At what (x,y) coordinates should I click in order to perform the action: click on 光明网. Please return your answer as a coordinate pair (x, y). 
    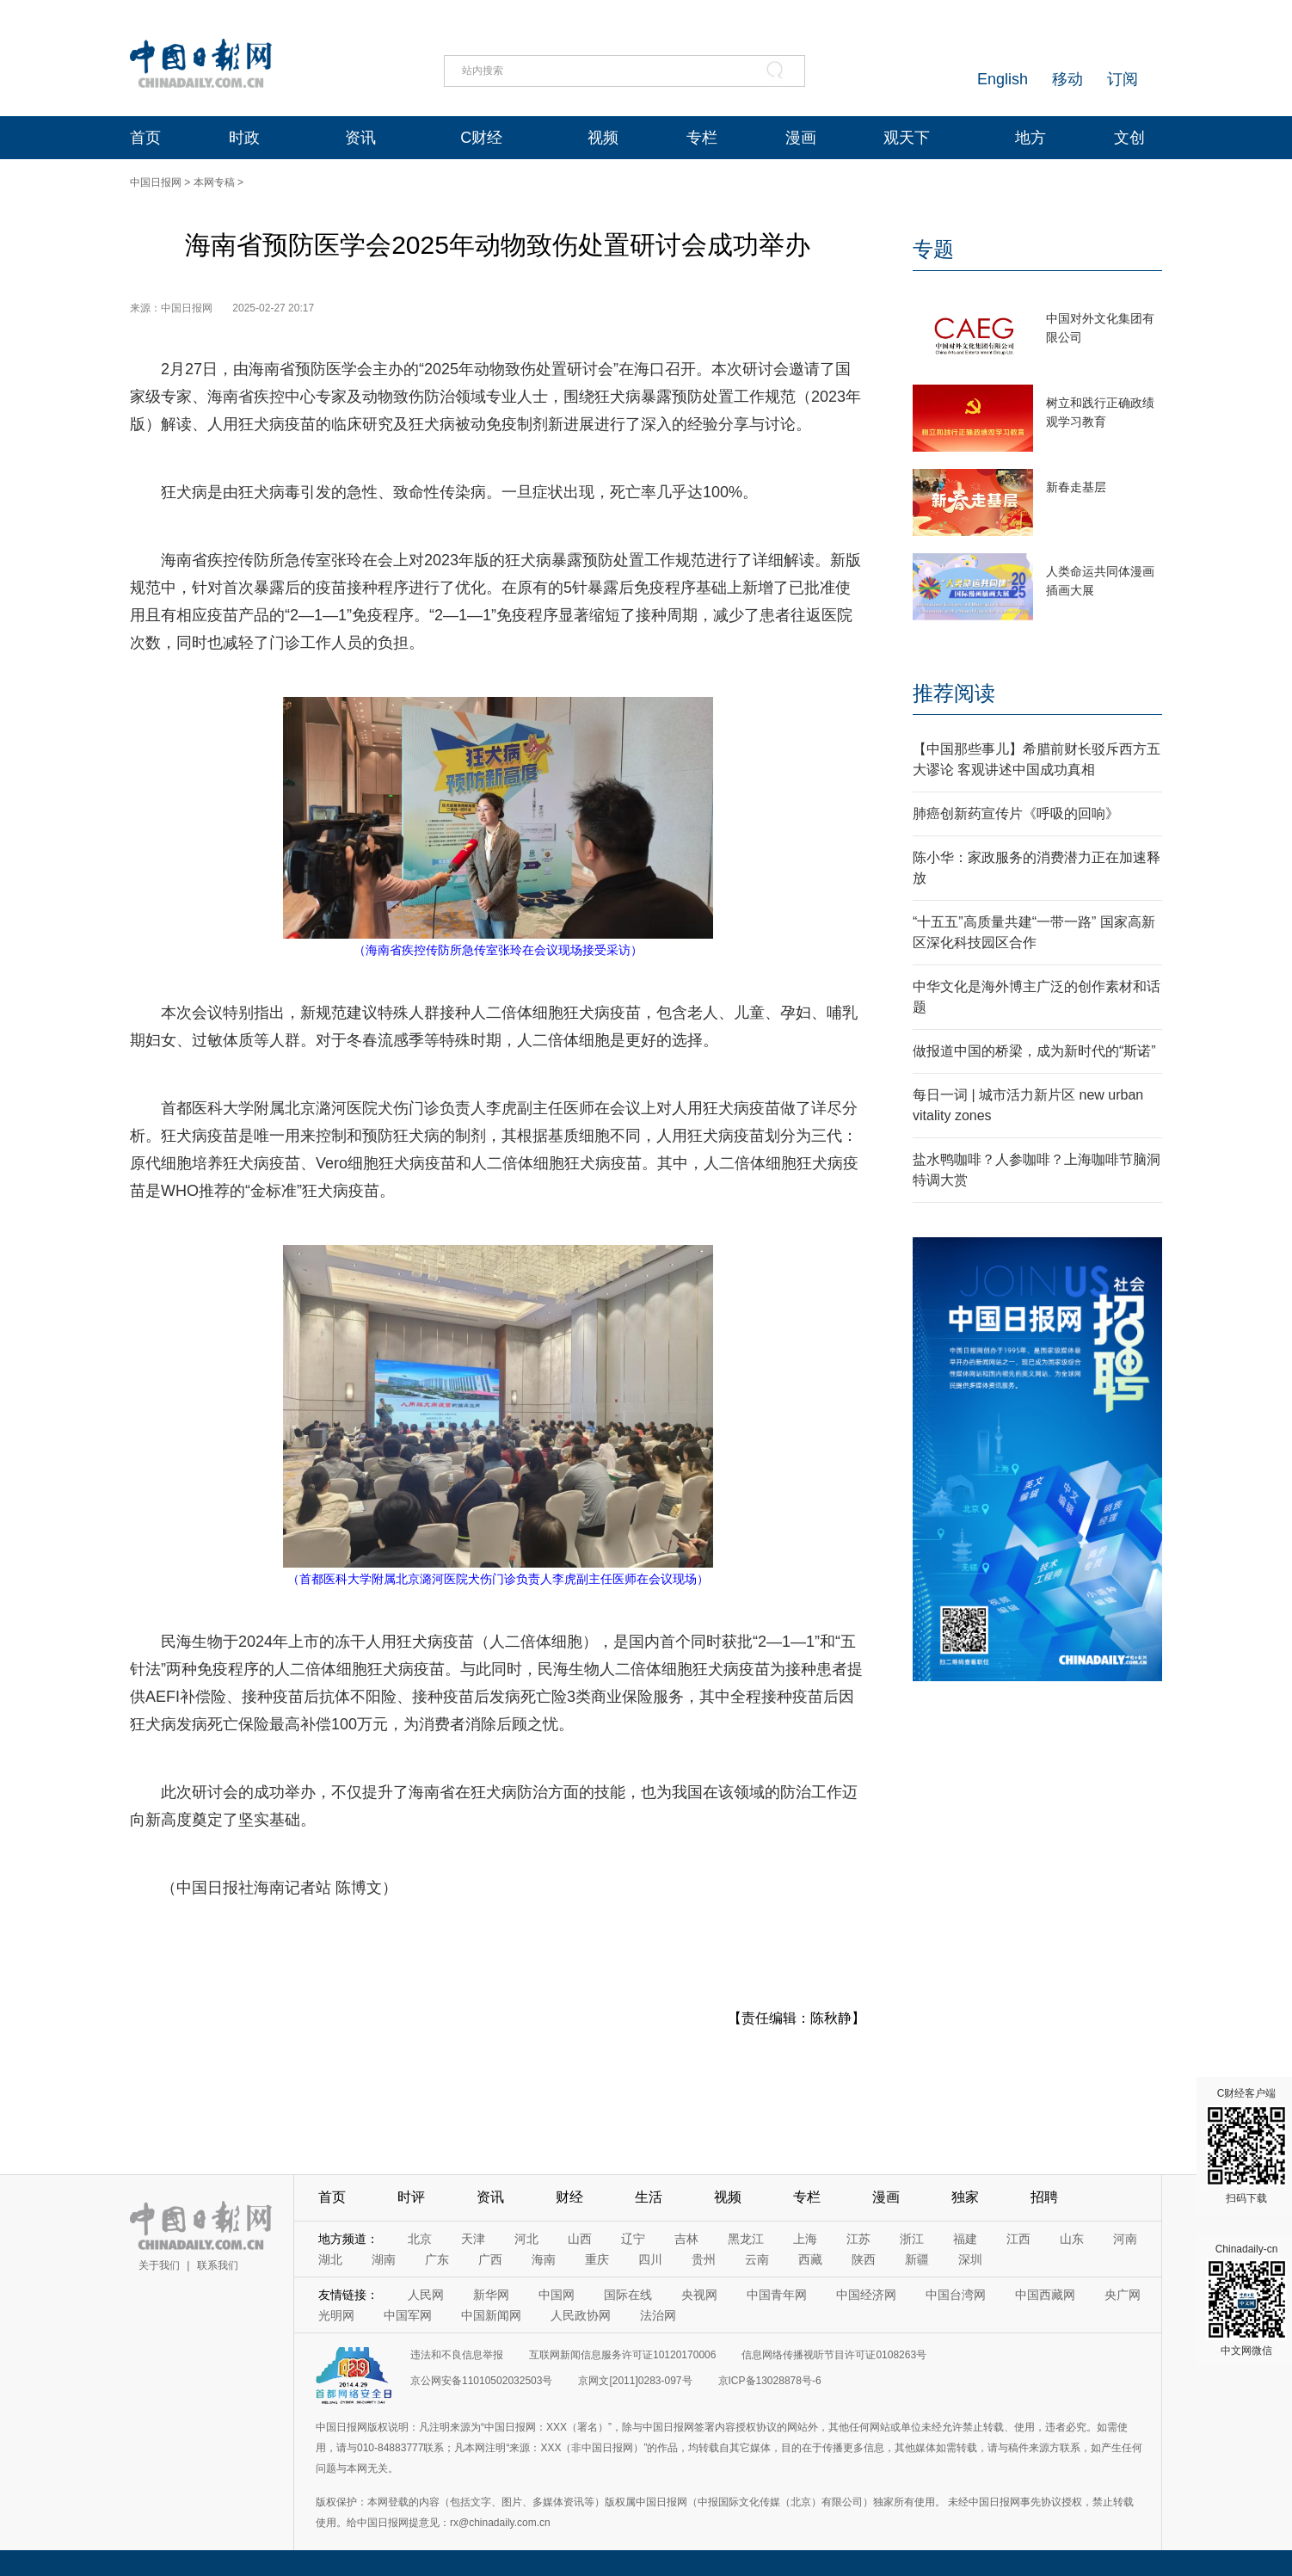
    Looking at the image, I should click on (336, 2315).